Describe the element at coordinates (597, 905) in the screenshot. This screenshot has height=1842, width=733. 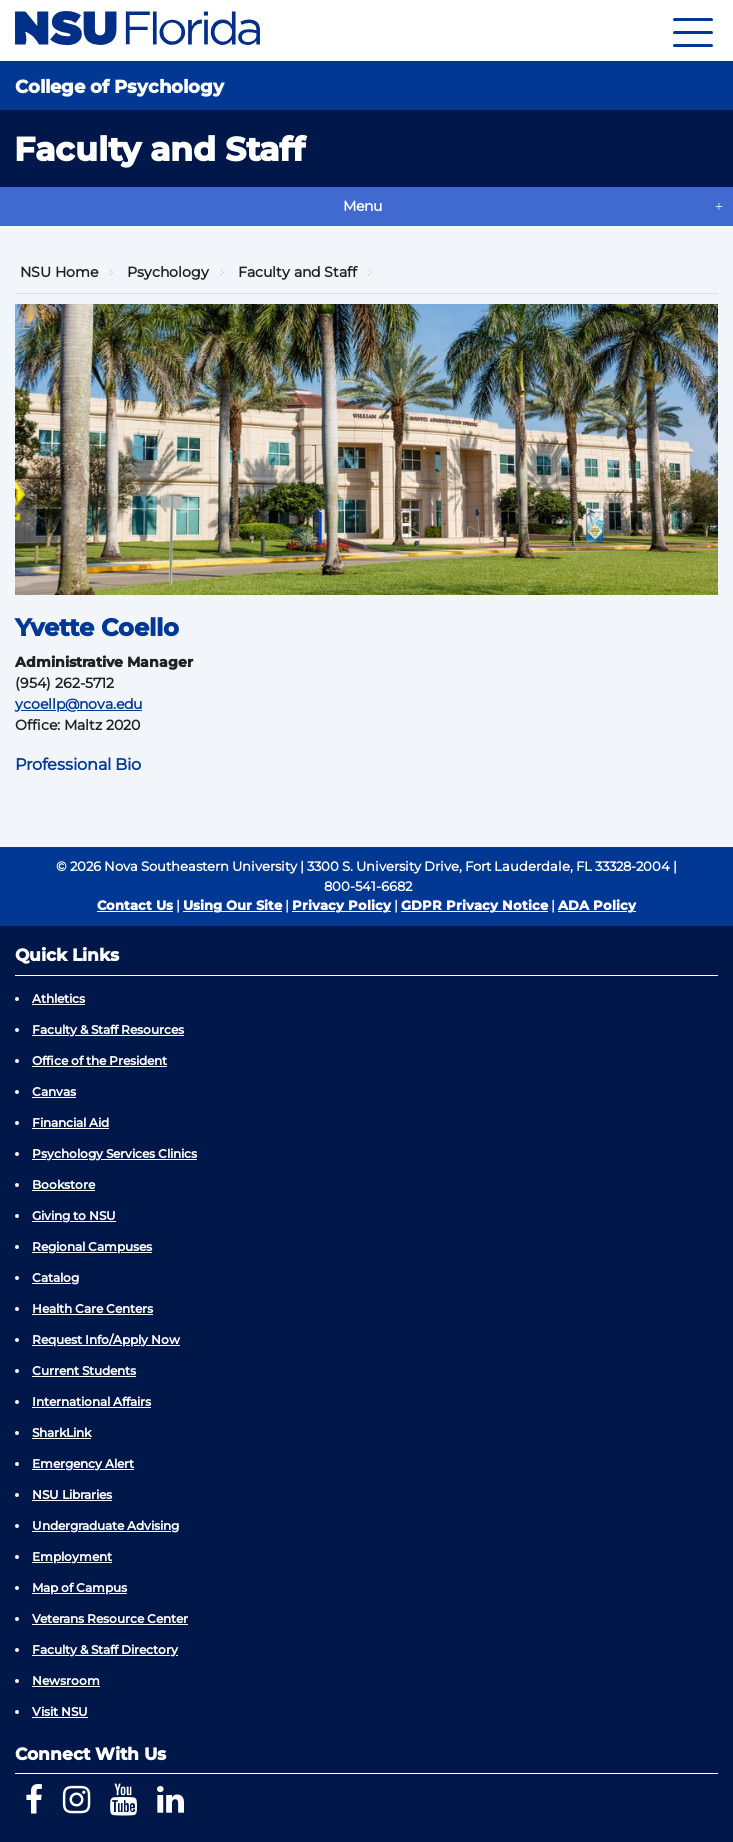
I see `ADA Policy` at that location.